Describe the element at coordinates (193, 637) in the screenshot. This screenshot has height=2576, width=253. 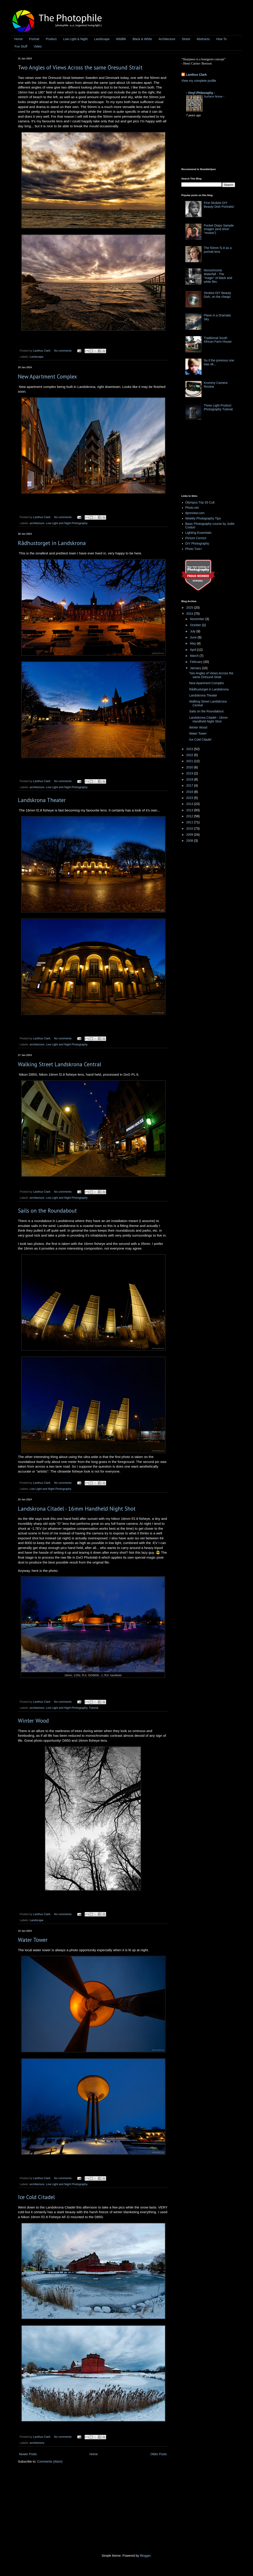
I see `June` at that location.